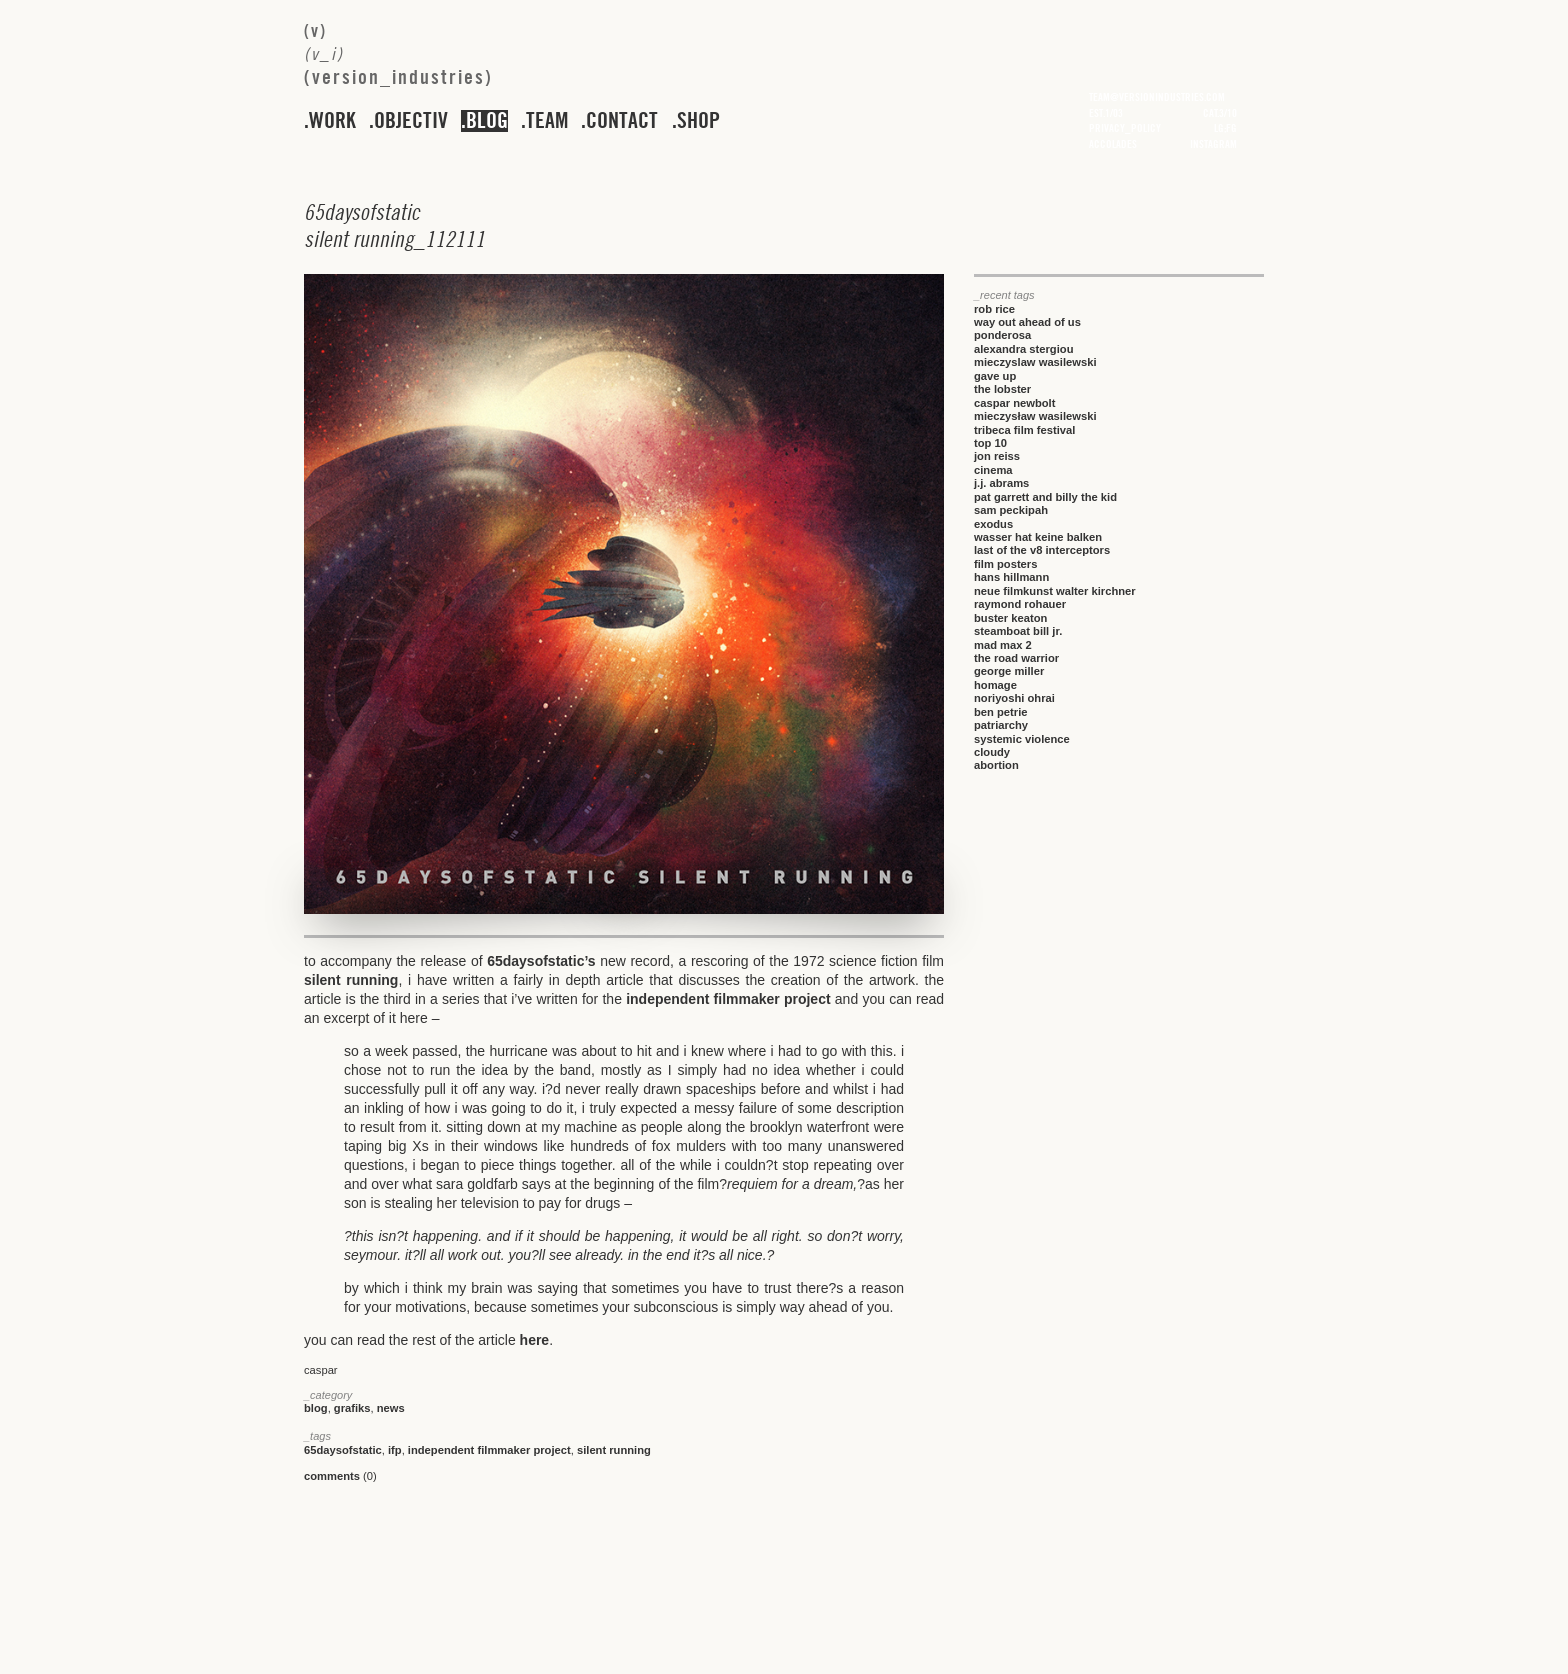  I want to click on shop, so click(698, 121).